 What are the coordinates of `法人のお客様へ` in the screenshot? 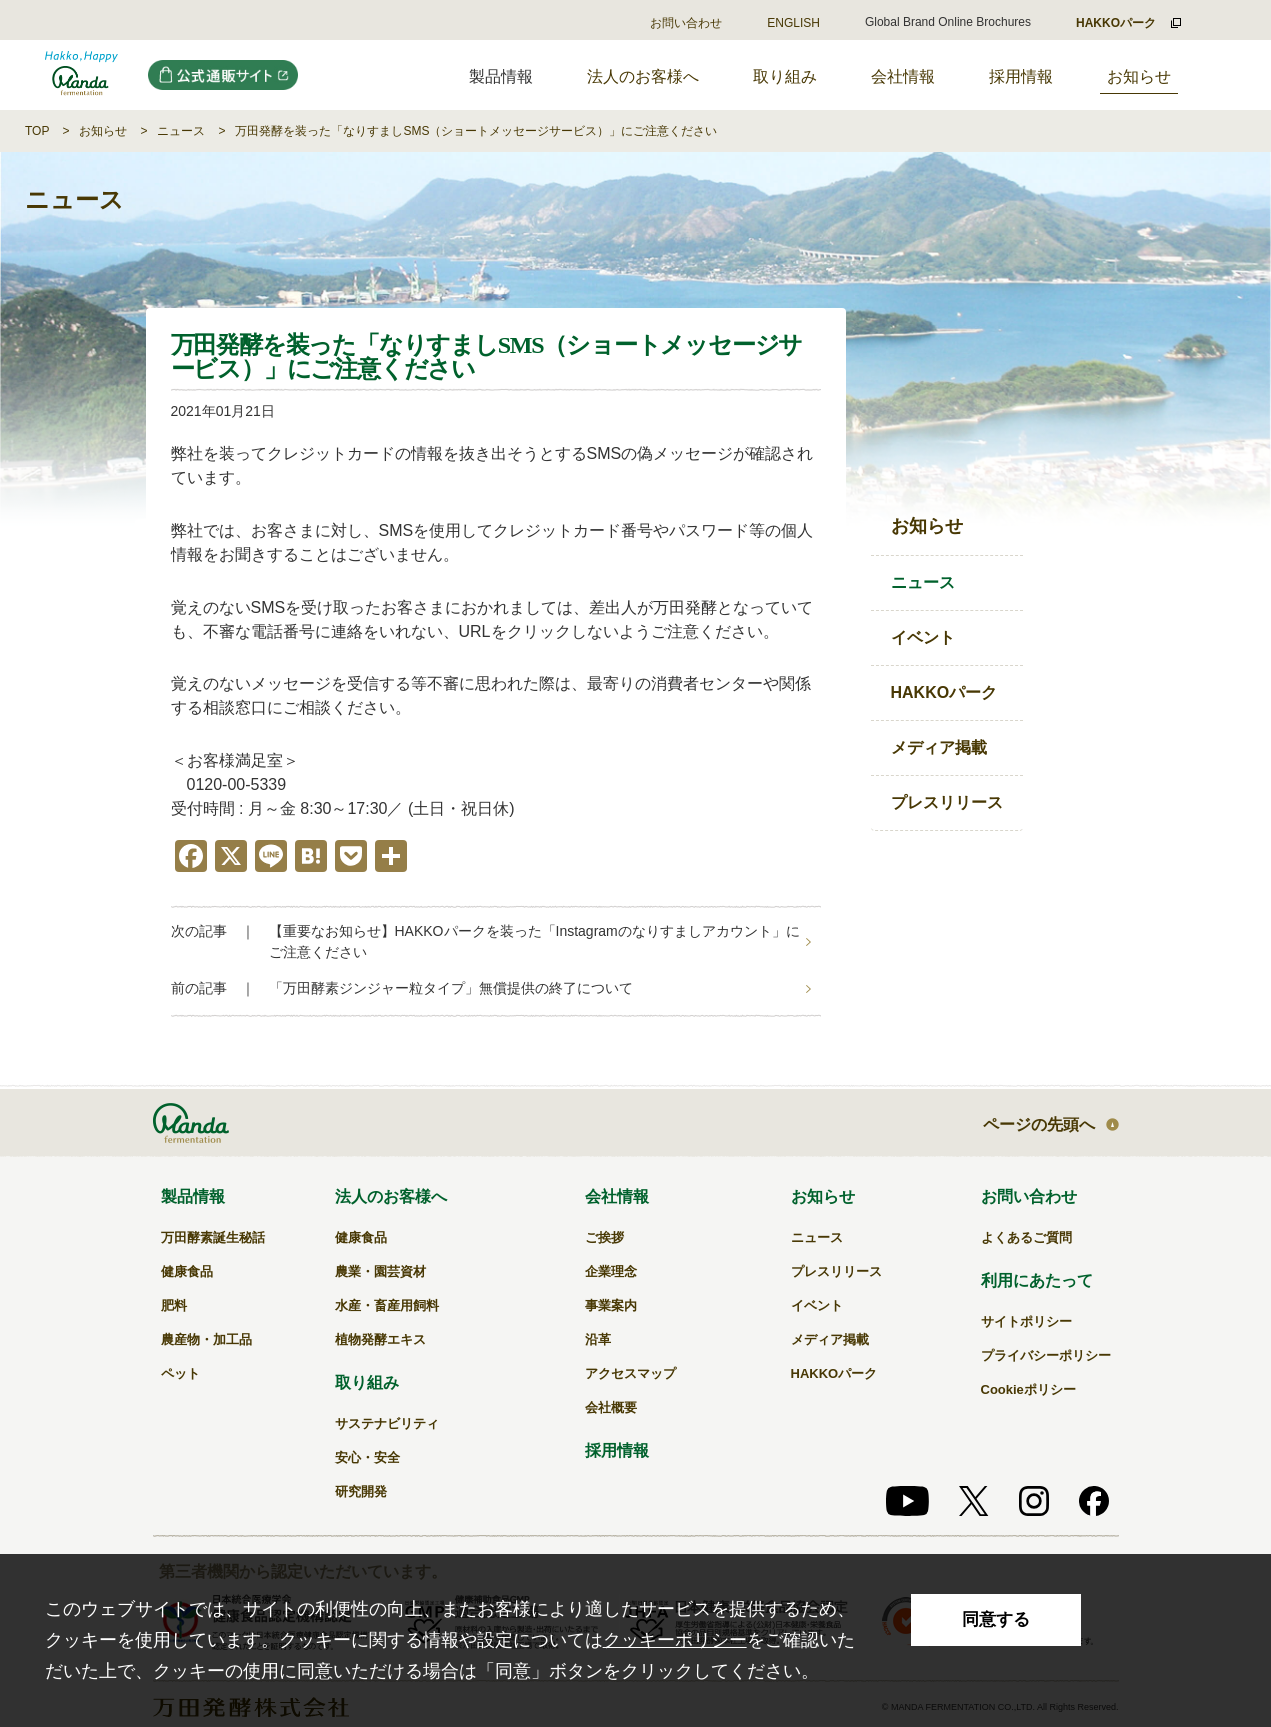 It's located at (643, 76).